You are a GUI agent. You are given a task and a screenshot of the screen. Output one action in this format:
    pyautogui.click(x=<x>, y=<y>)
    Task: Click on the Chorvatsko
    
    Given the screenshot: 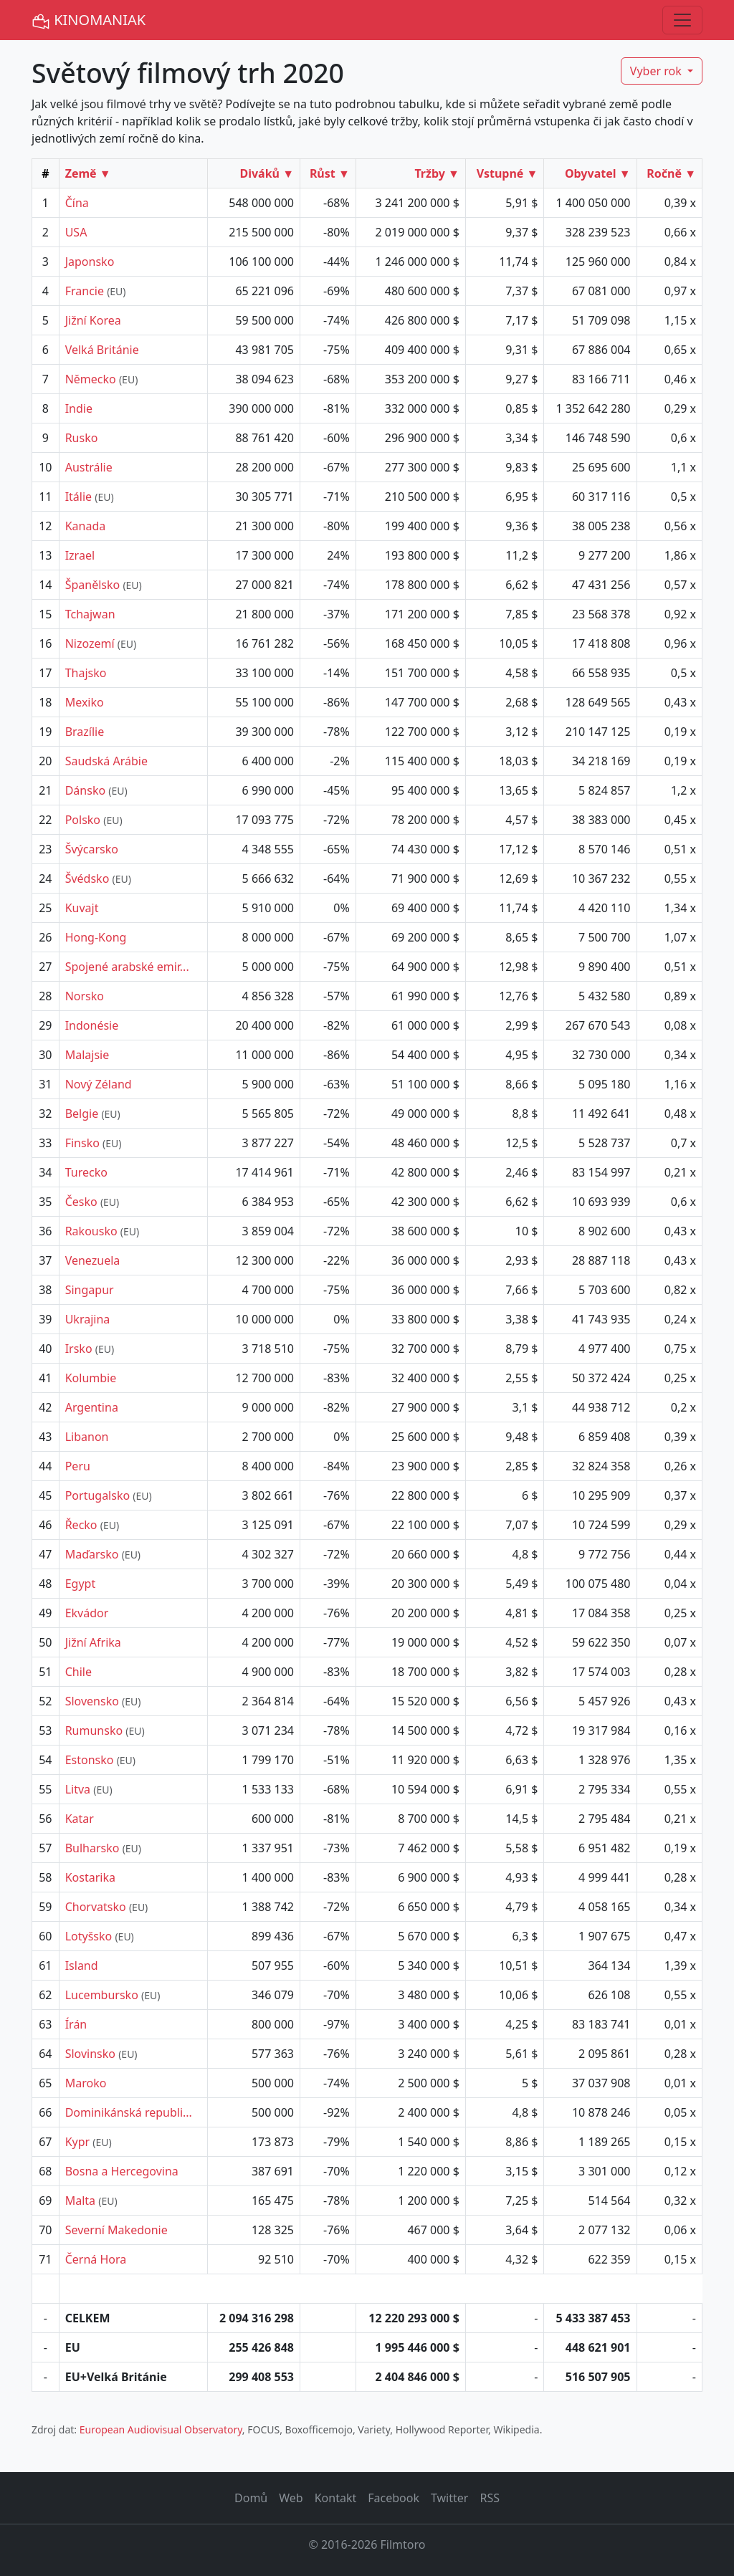 What is the action you would take?
    pyautogui.click(x=95, y=1907)
    